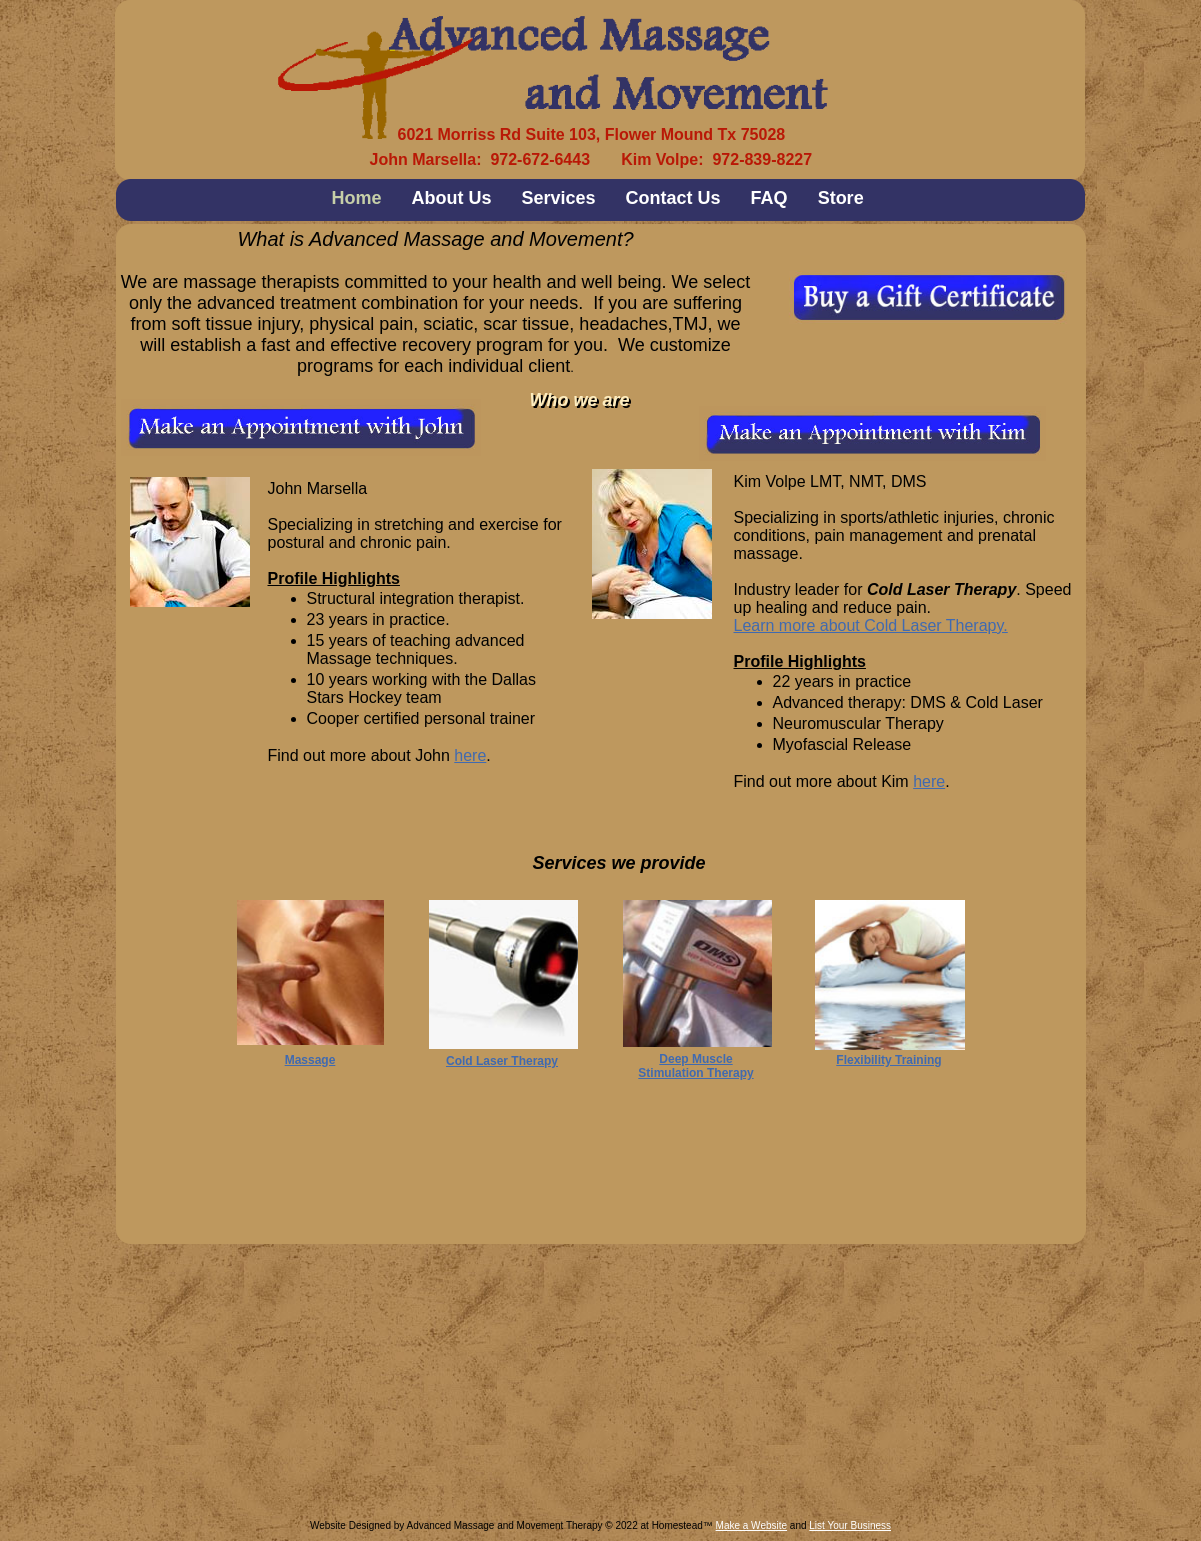 Image resolution: width=1201 pixels, height=1541 pixels. I want to click on Learn more about Cold Laser Therapy., so click(871, 625).